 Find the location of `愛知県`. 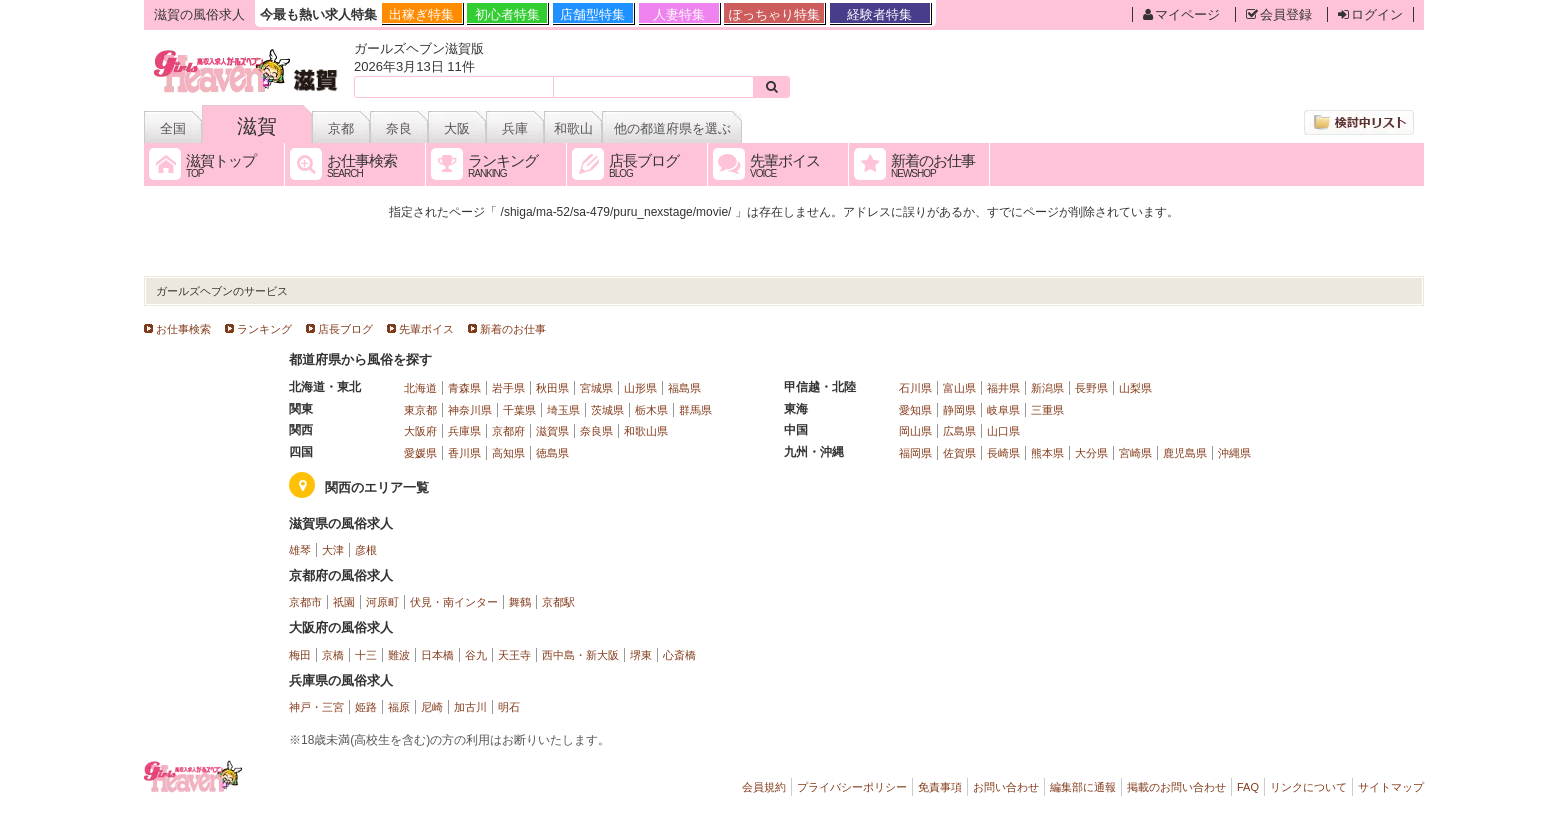

愛知県 is located at coordinates (915, 410).